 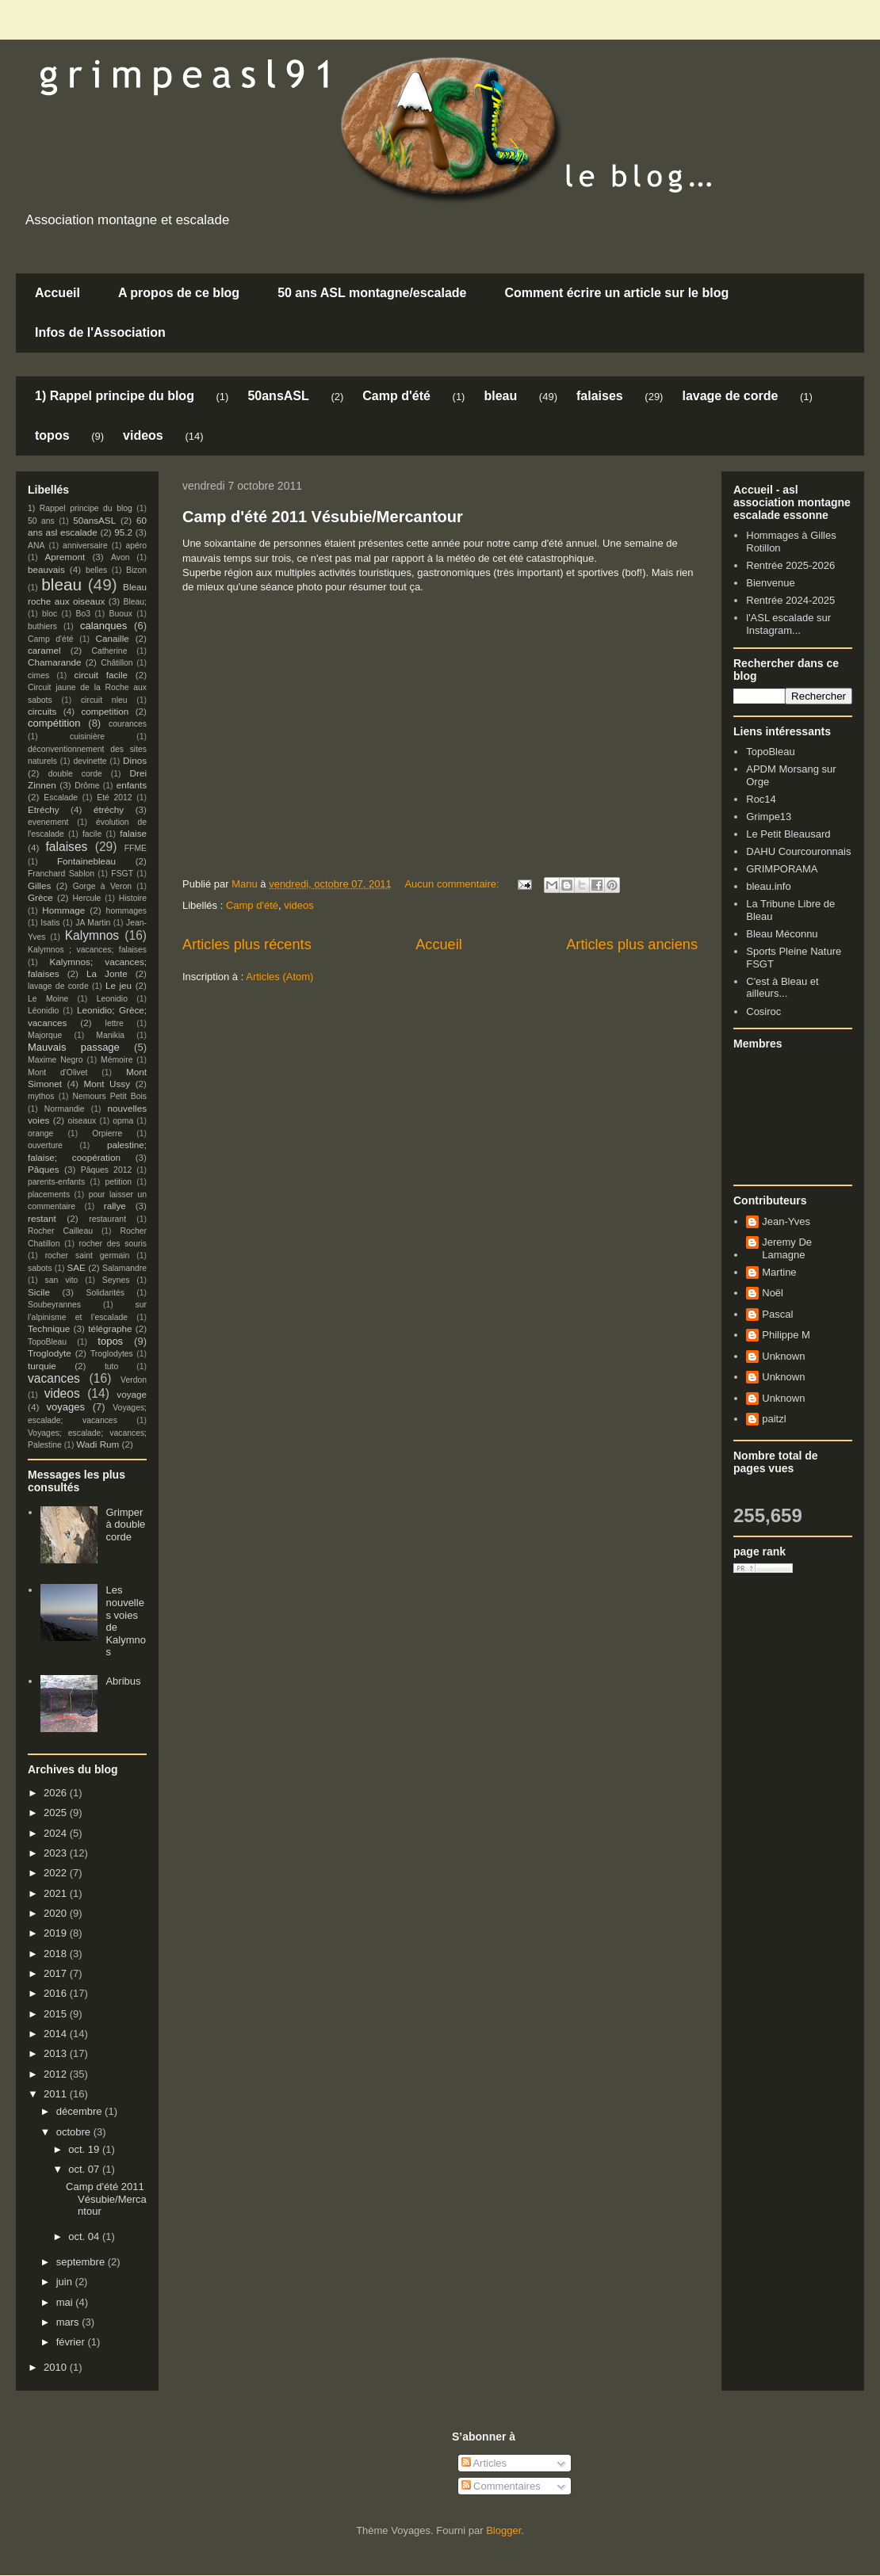 What do you see at coordinates (133, 833) in the screenshot?
I see `falaise` at bounding box center [133, 833].